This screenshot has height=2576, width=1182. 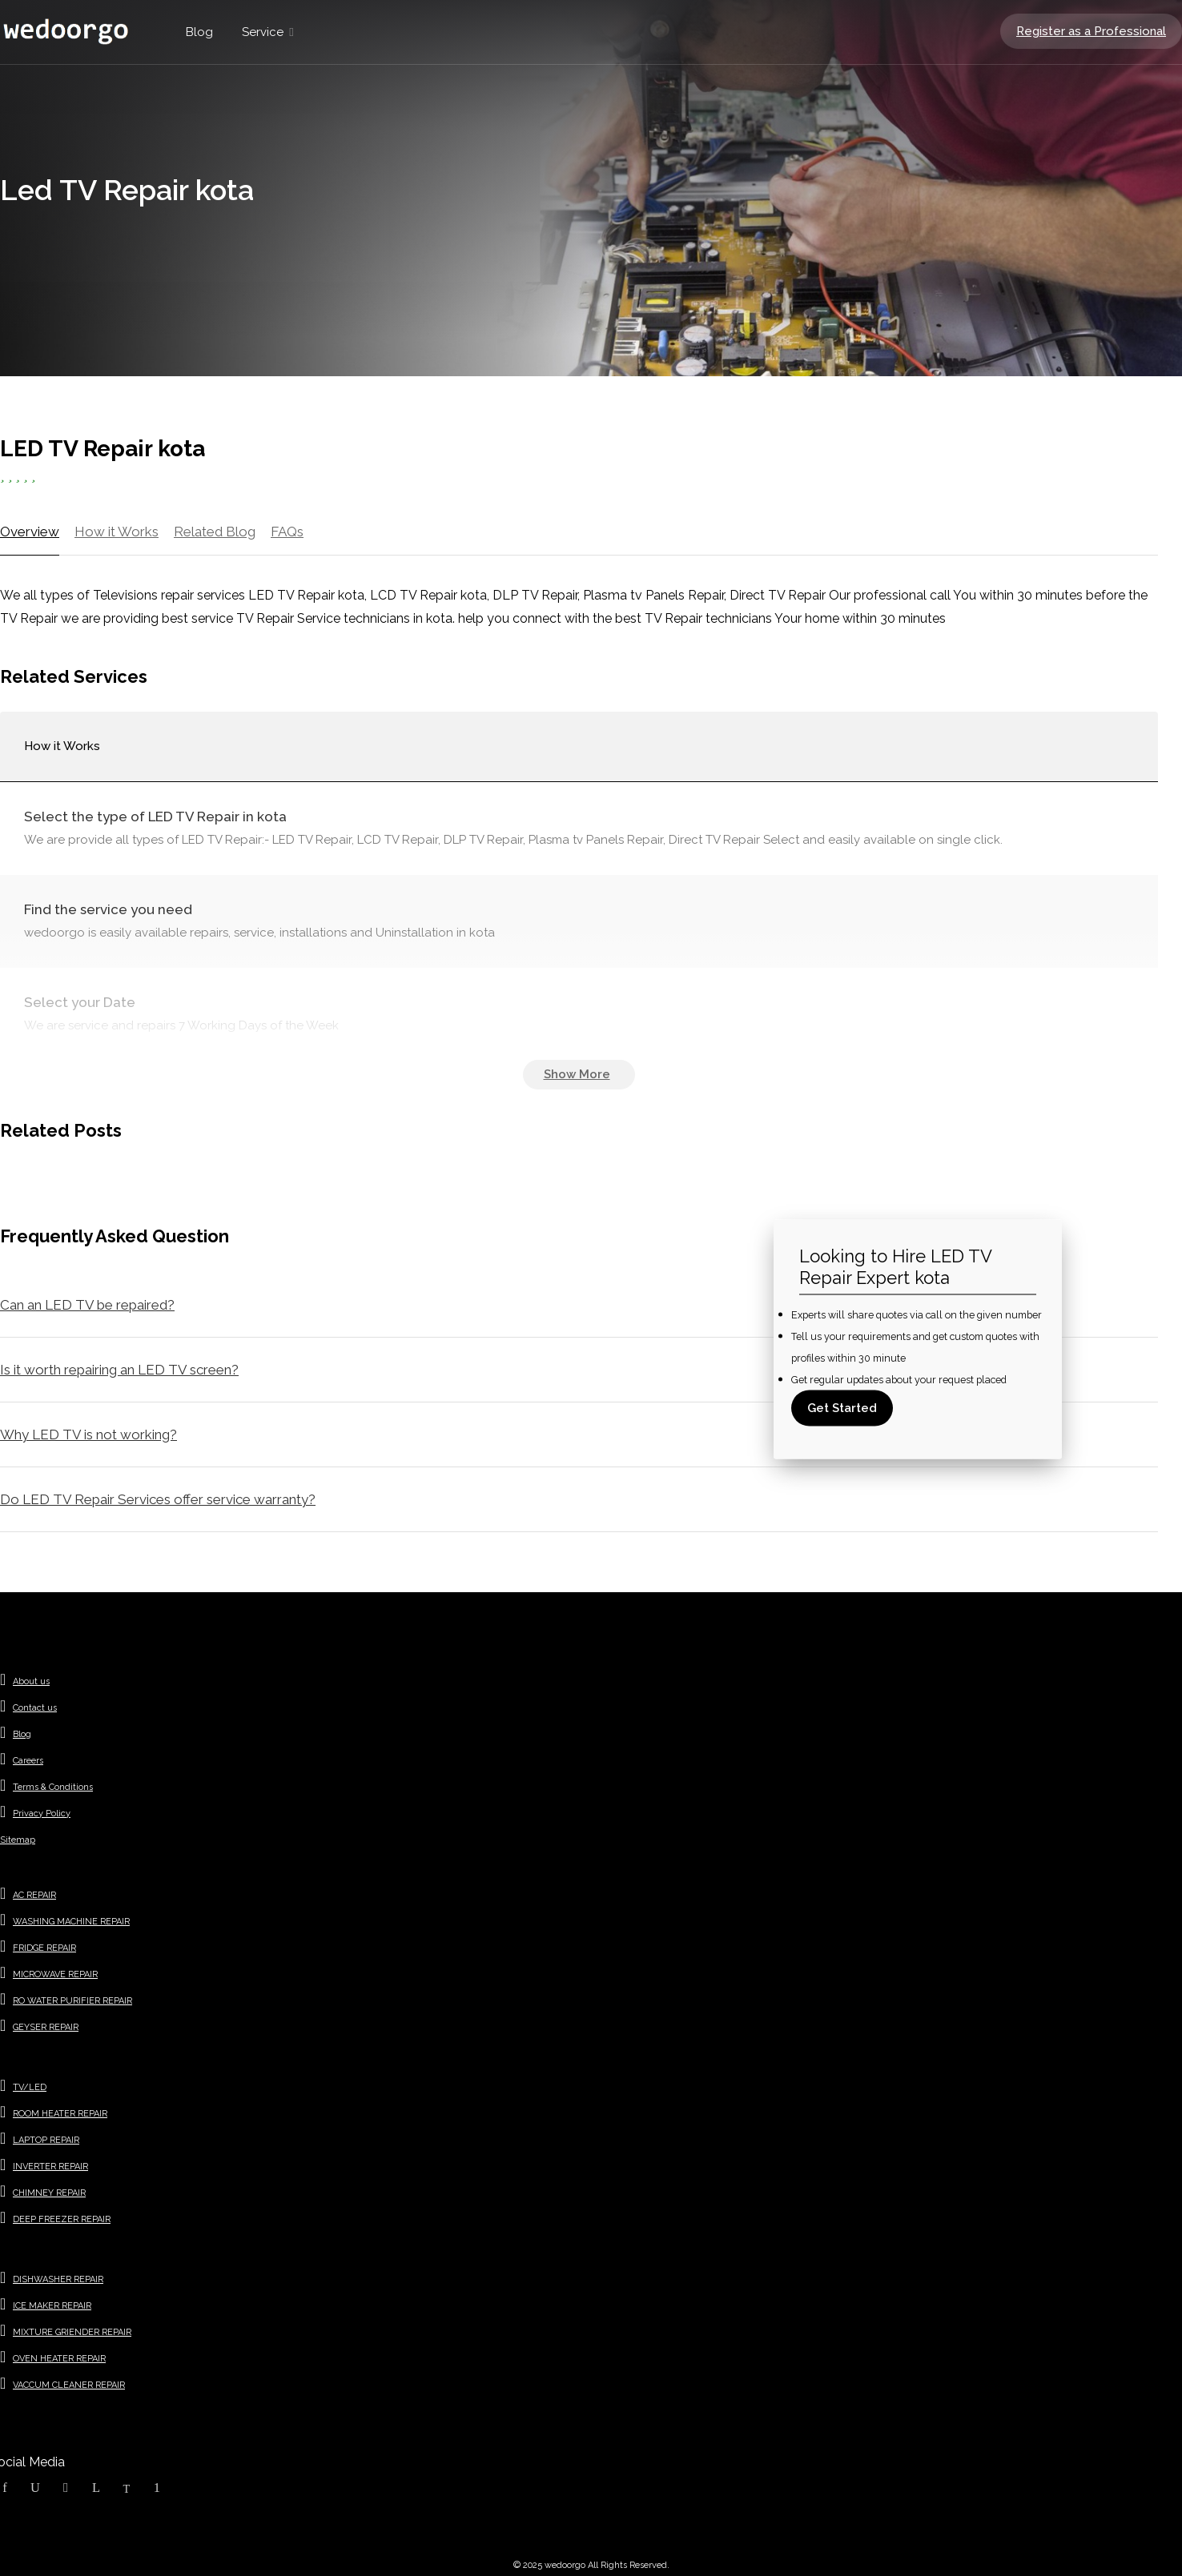 I want to click on VACCUM CLEANER REPAIR, so click(x=69, y=2385).